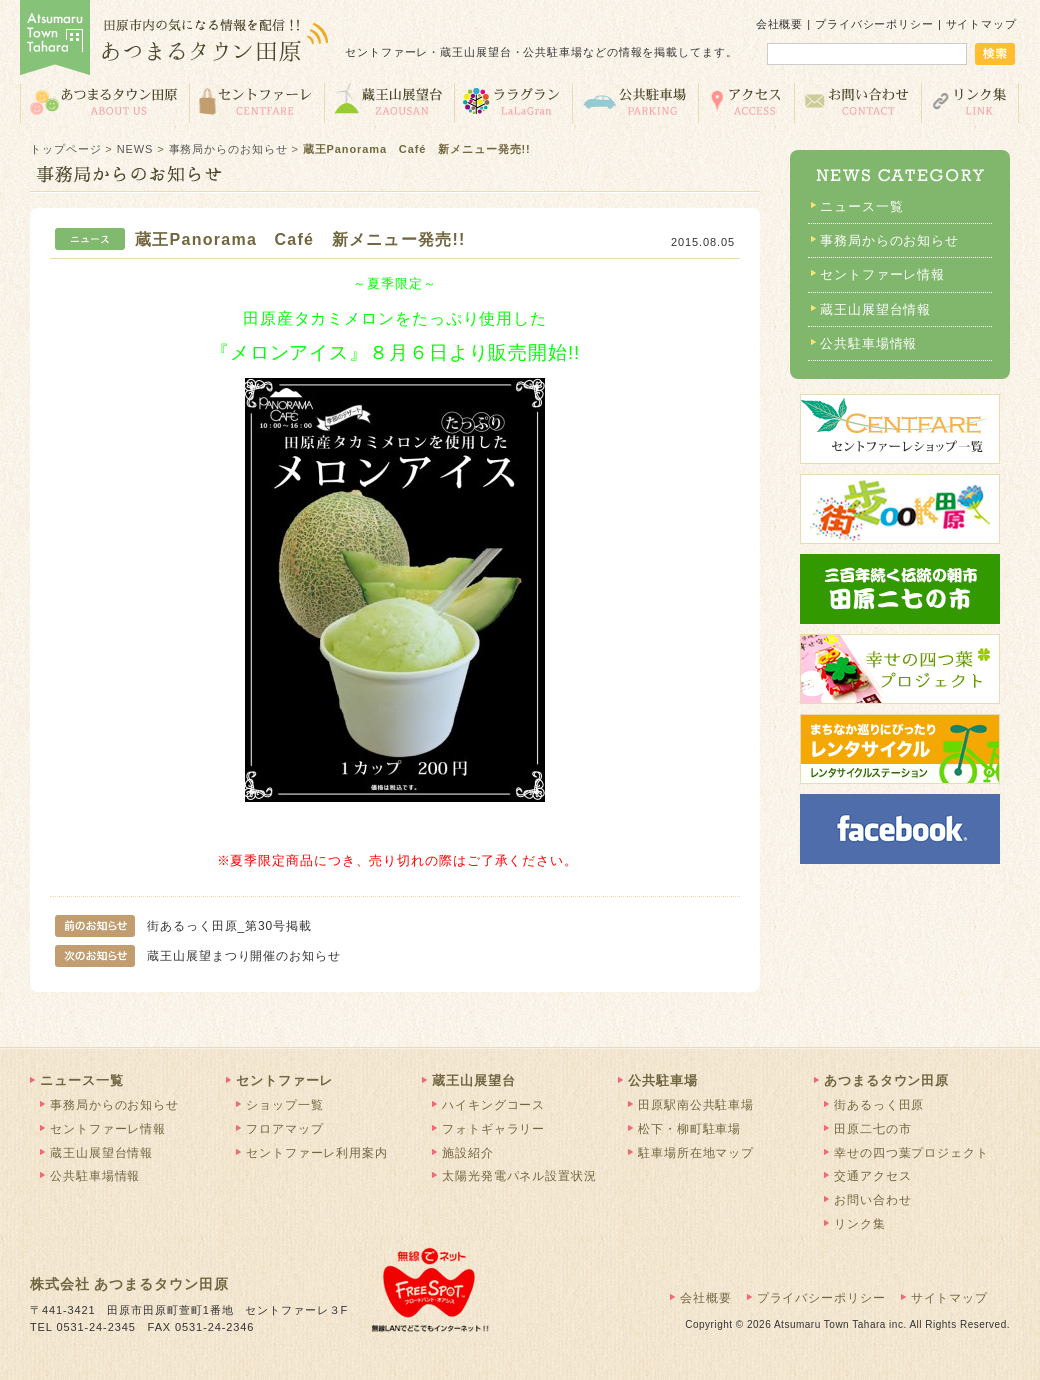 The height and width of the screenshot is (1380, 1040). What do you see at coordinates (635, 101) in the screenshot?
I see `公共駐車場` at bounding box center [635, 101].